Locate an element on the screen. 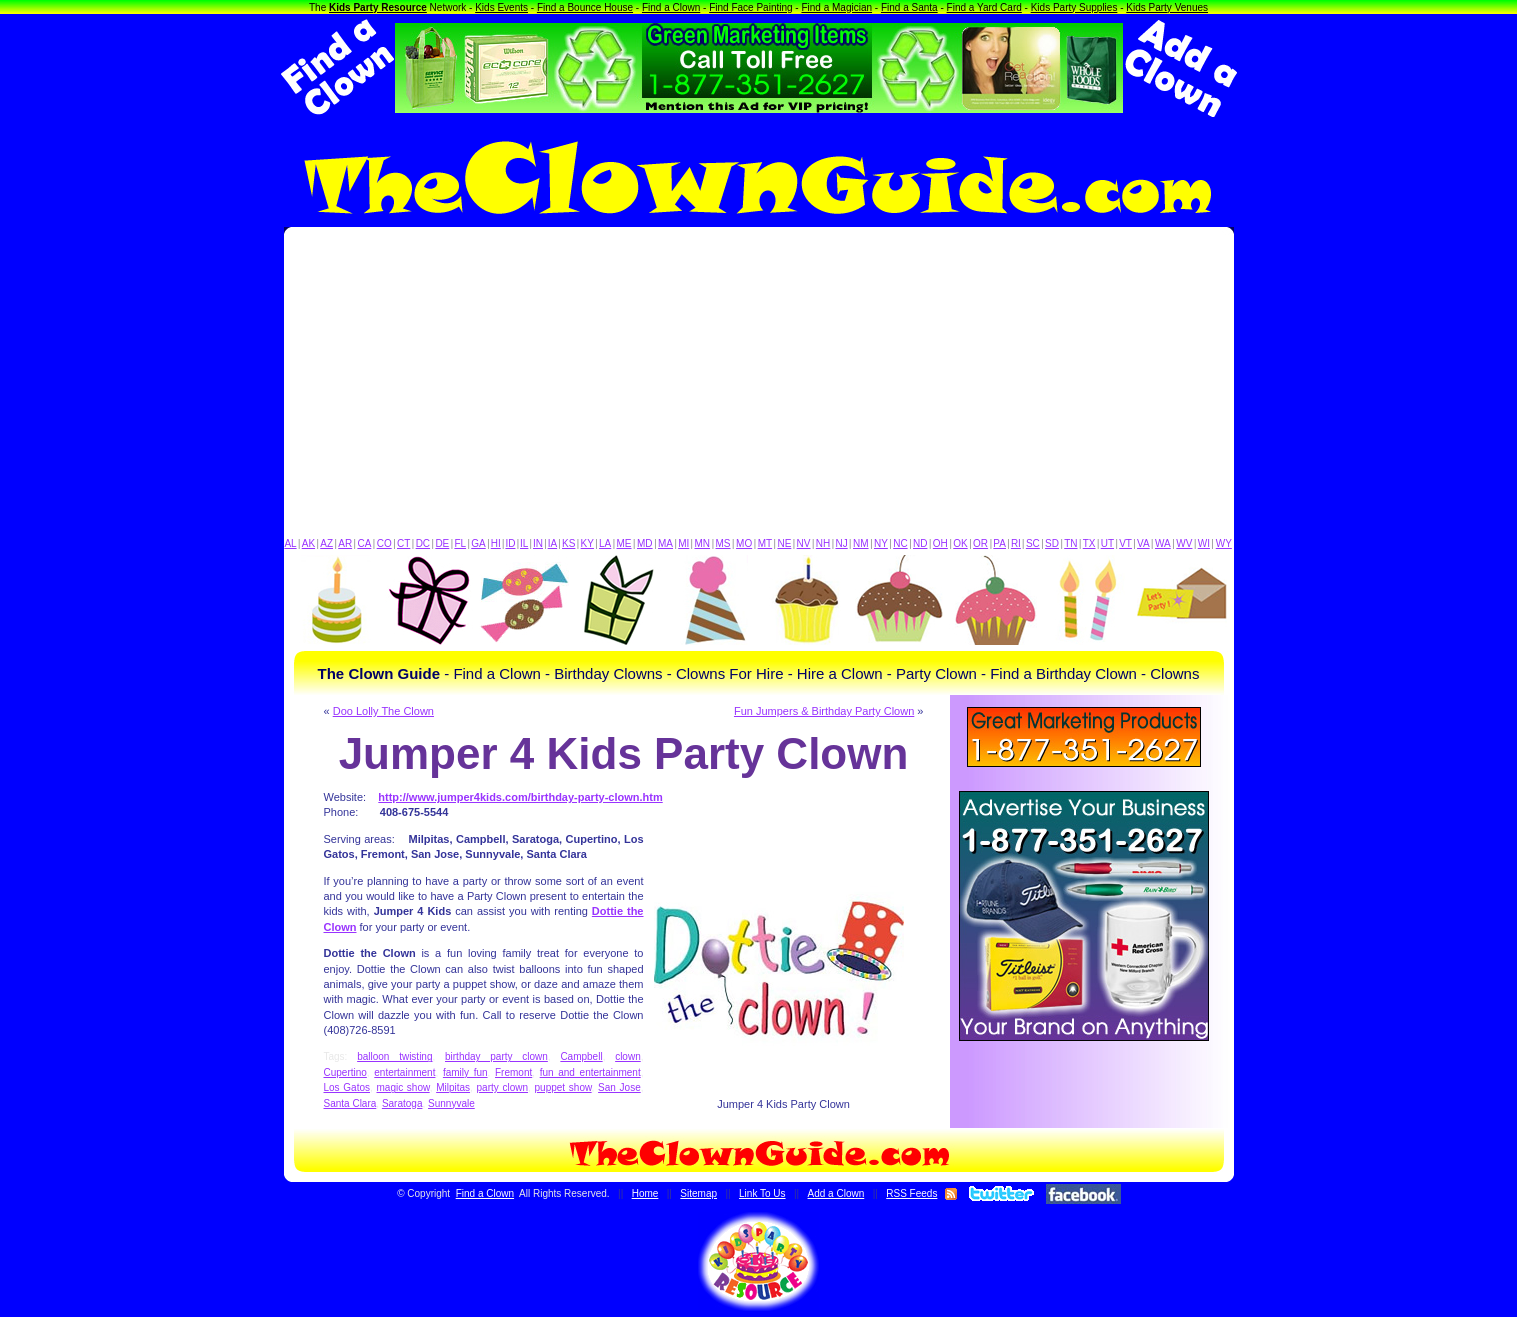  RI is located at coordinates (1016, 543).